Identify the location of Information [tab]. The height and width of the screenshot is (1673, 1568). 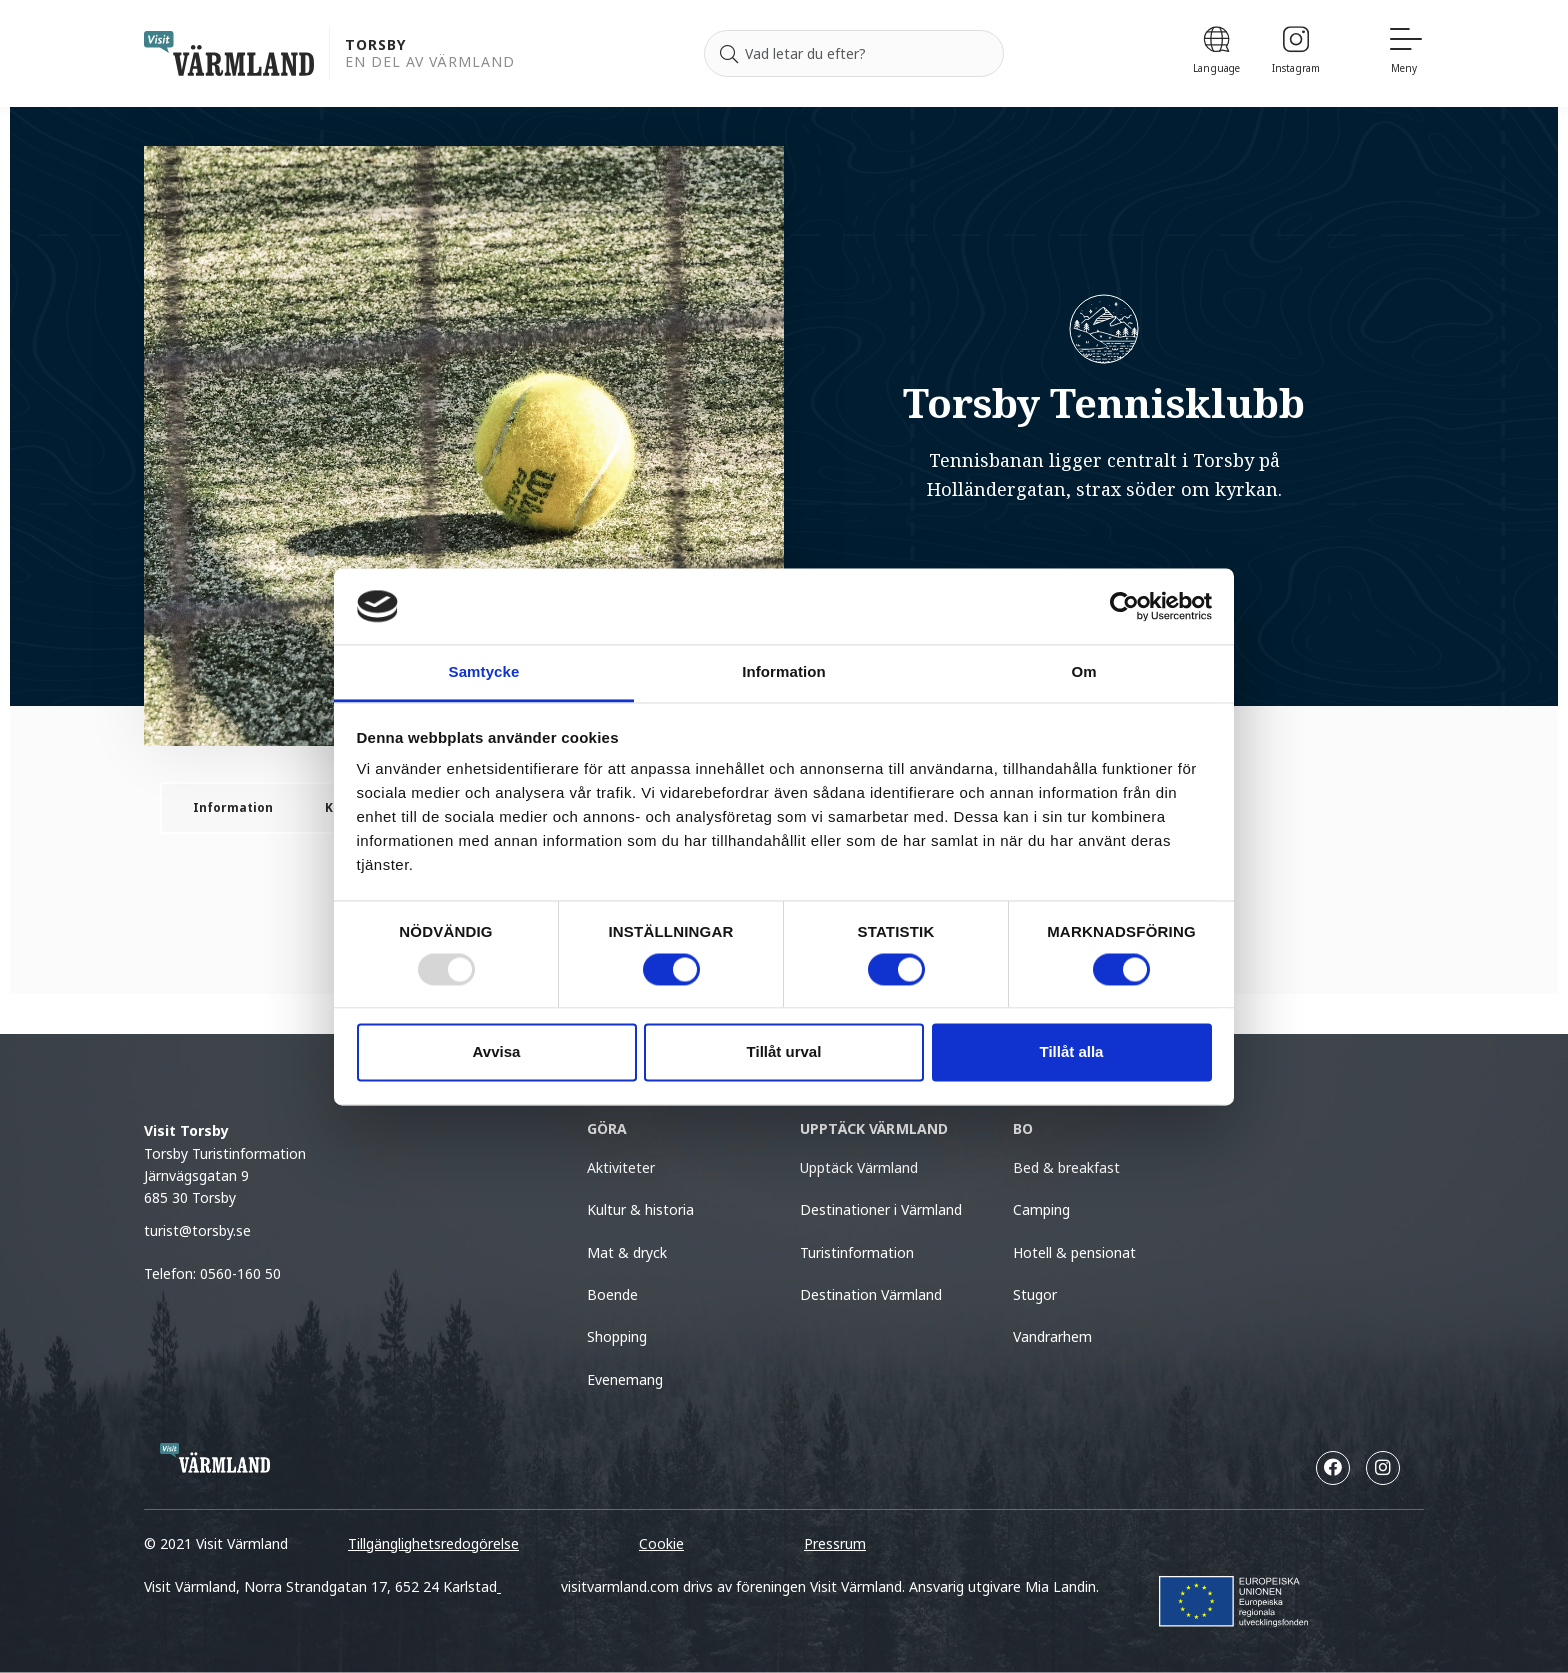
(784, 672).